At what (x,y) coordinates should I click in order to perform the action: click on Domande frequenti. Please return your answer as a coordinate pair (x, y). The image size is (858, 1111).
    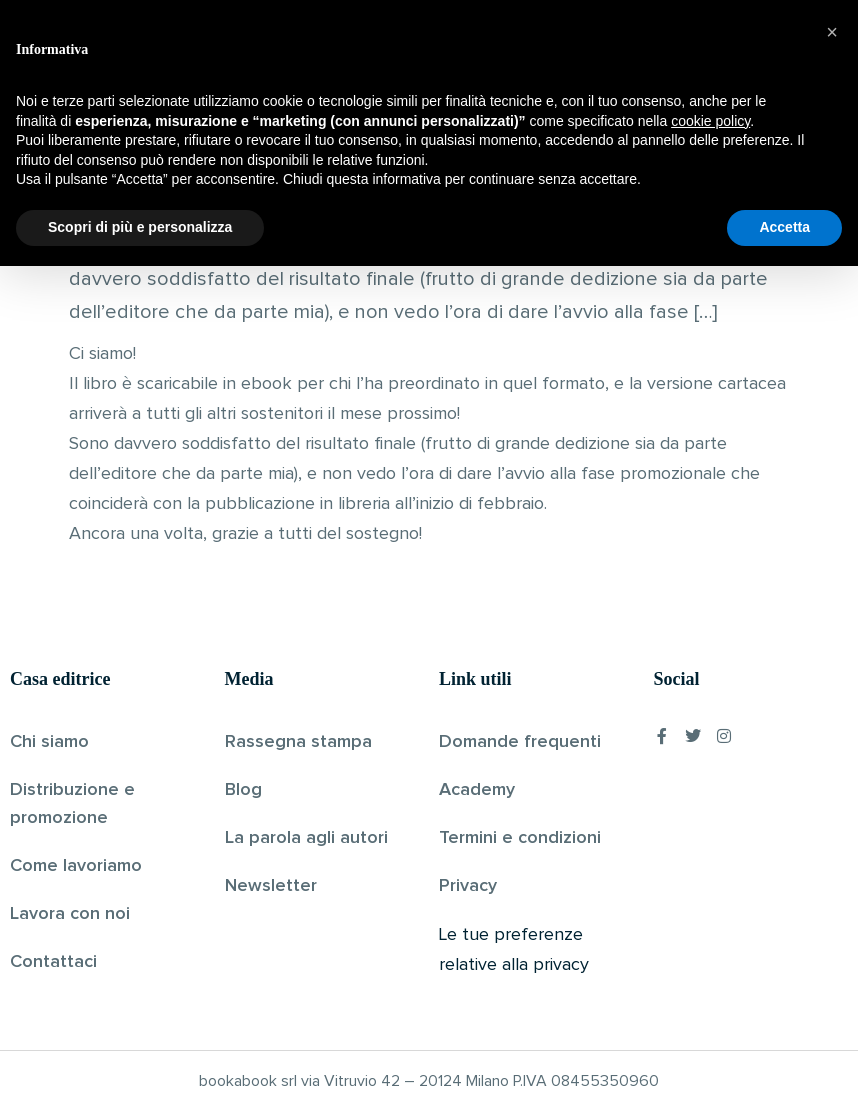
    Looking at the image, I should click on (520, 742).